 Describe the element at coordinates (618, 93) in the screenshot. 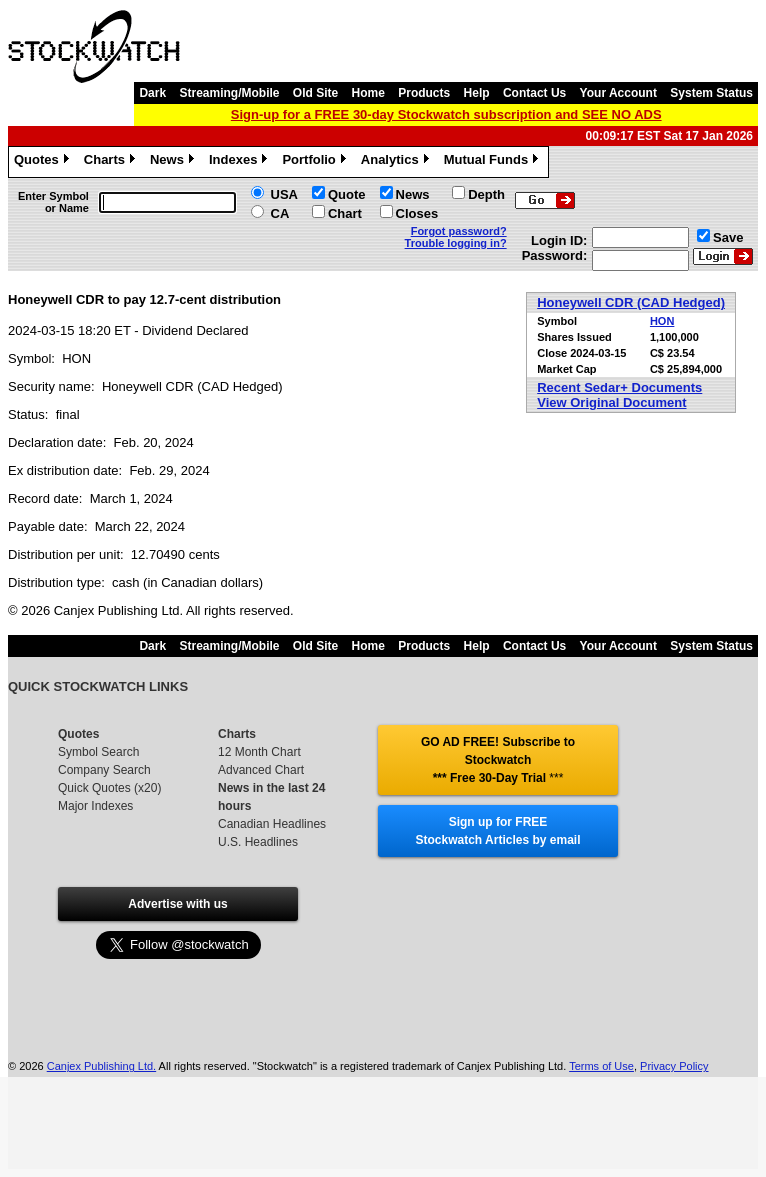

I see `Your Account` at that location.